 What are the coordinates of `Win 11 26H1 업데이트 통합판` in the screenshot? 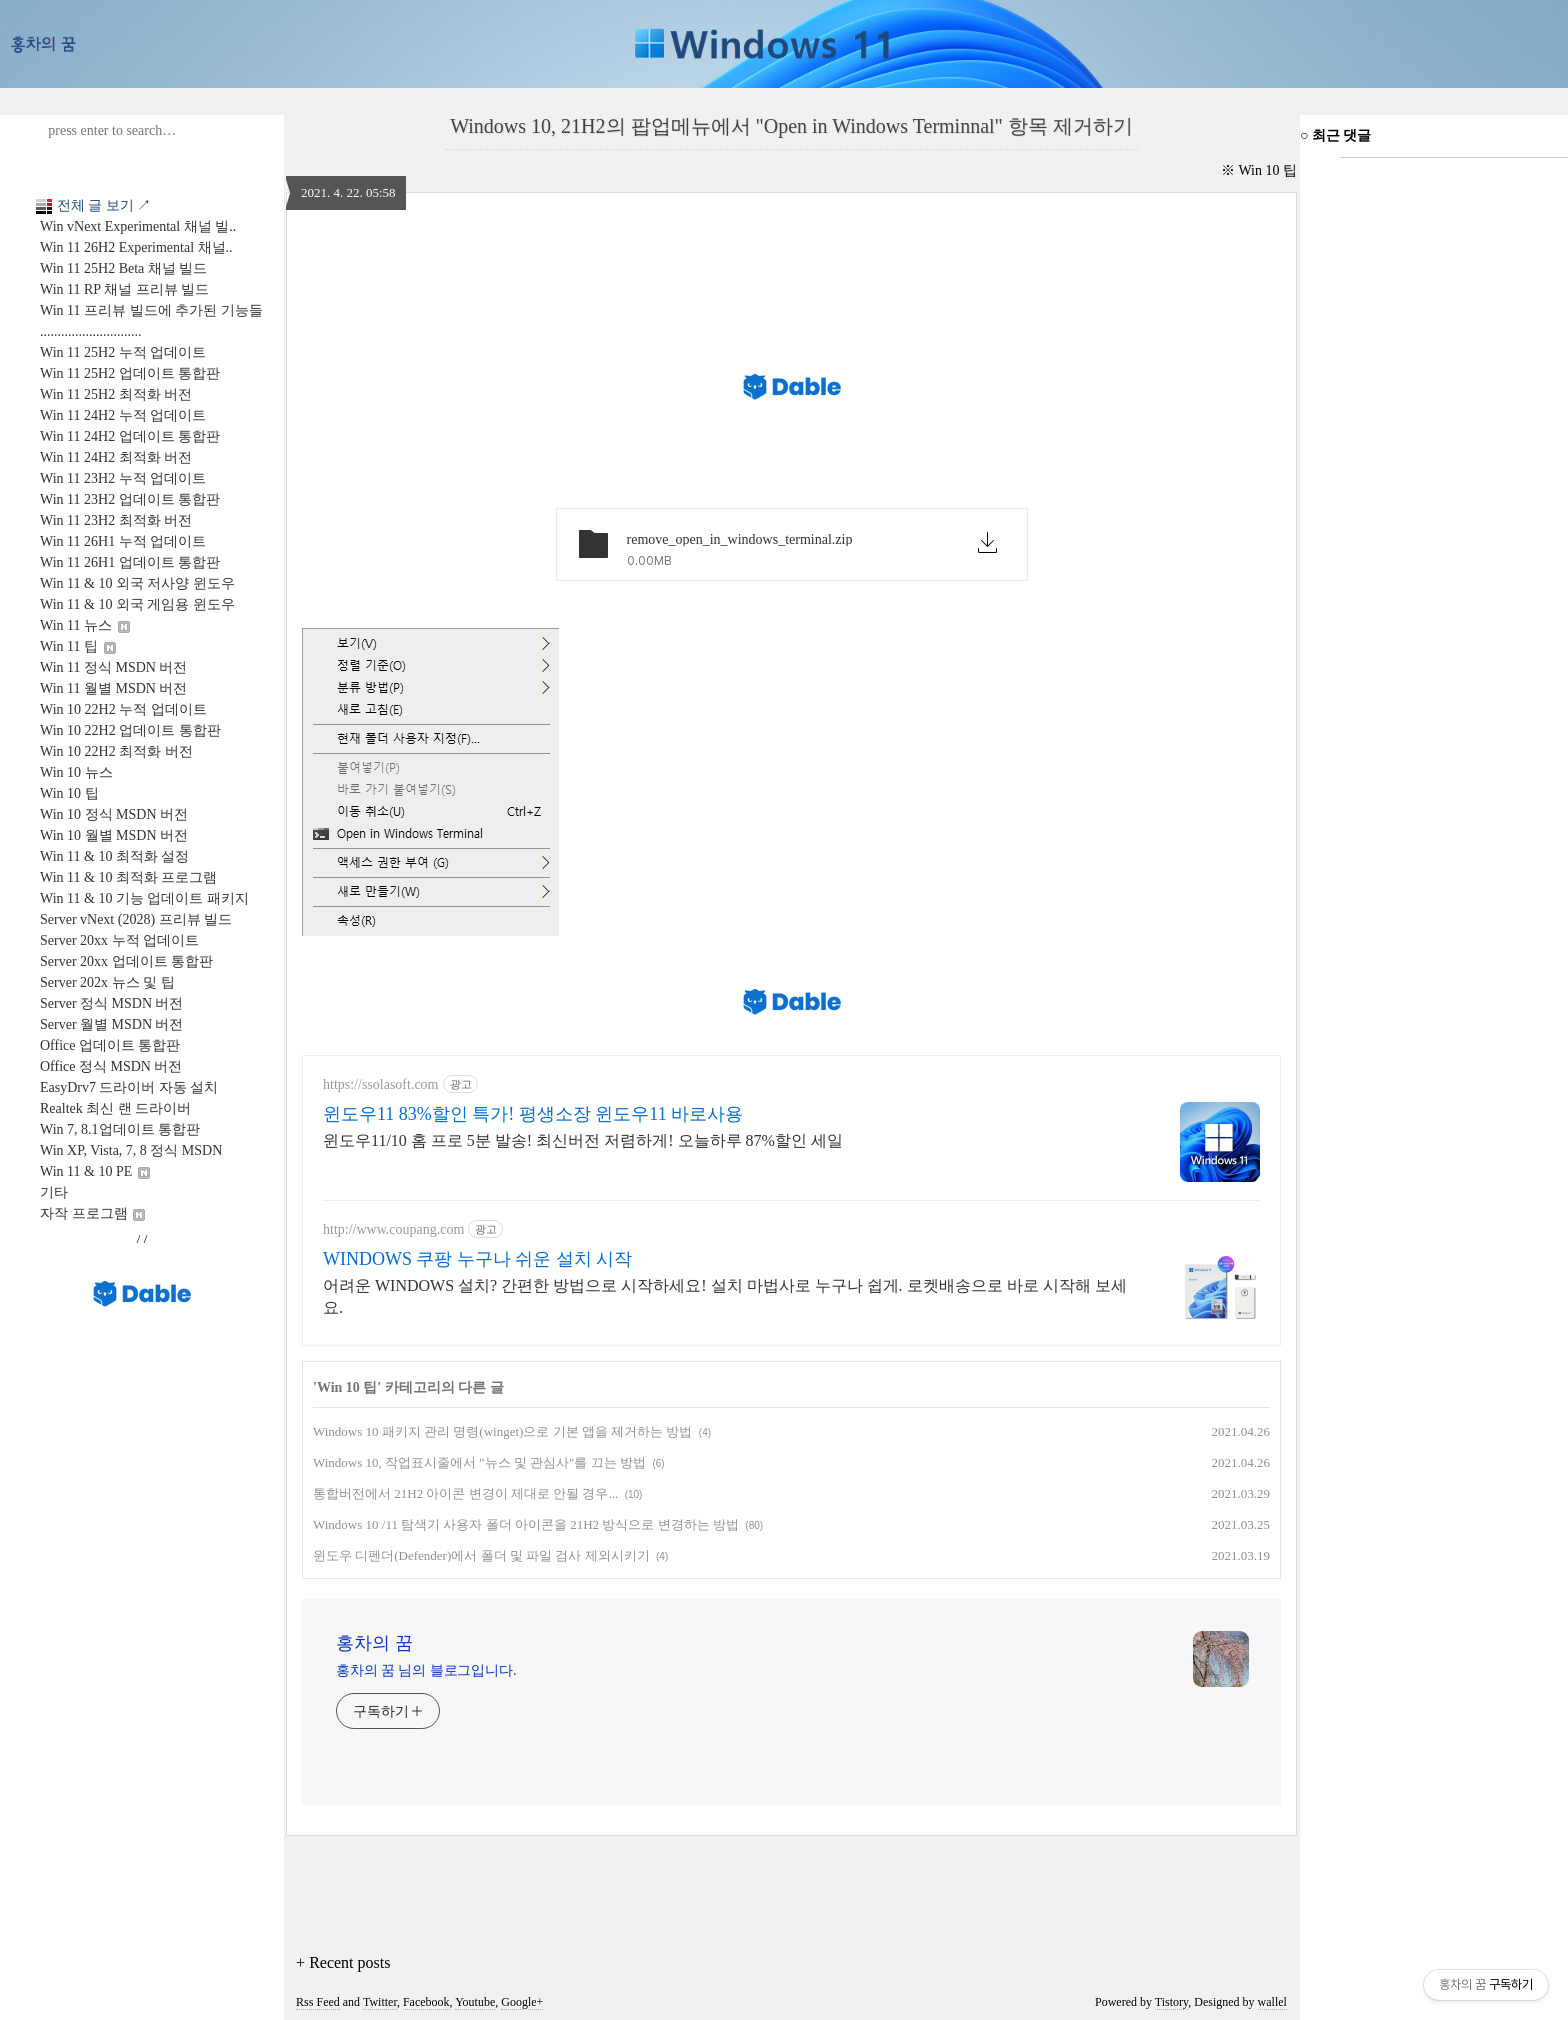 It's located at (130, 562).